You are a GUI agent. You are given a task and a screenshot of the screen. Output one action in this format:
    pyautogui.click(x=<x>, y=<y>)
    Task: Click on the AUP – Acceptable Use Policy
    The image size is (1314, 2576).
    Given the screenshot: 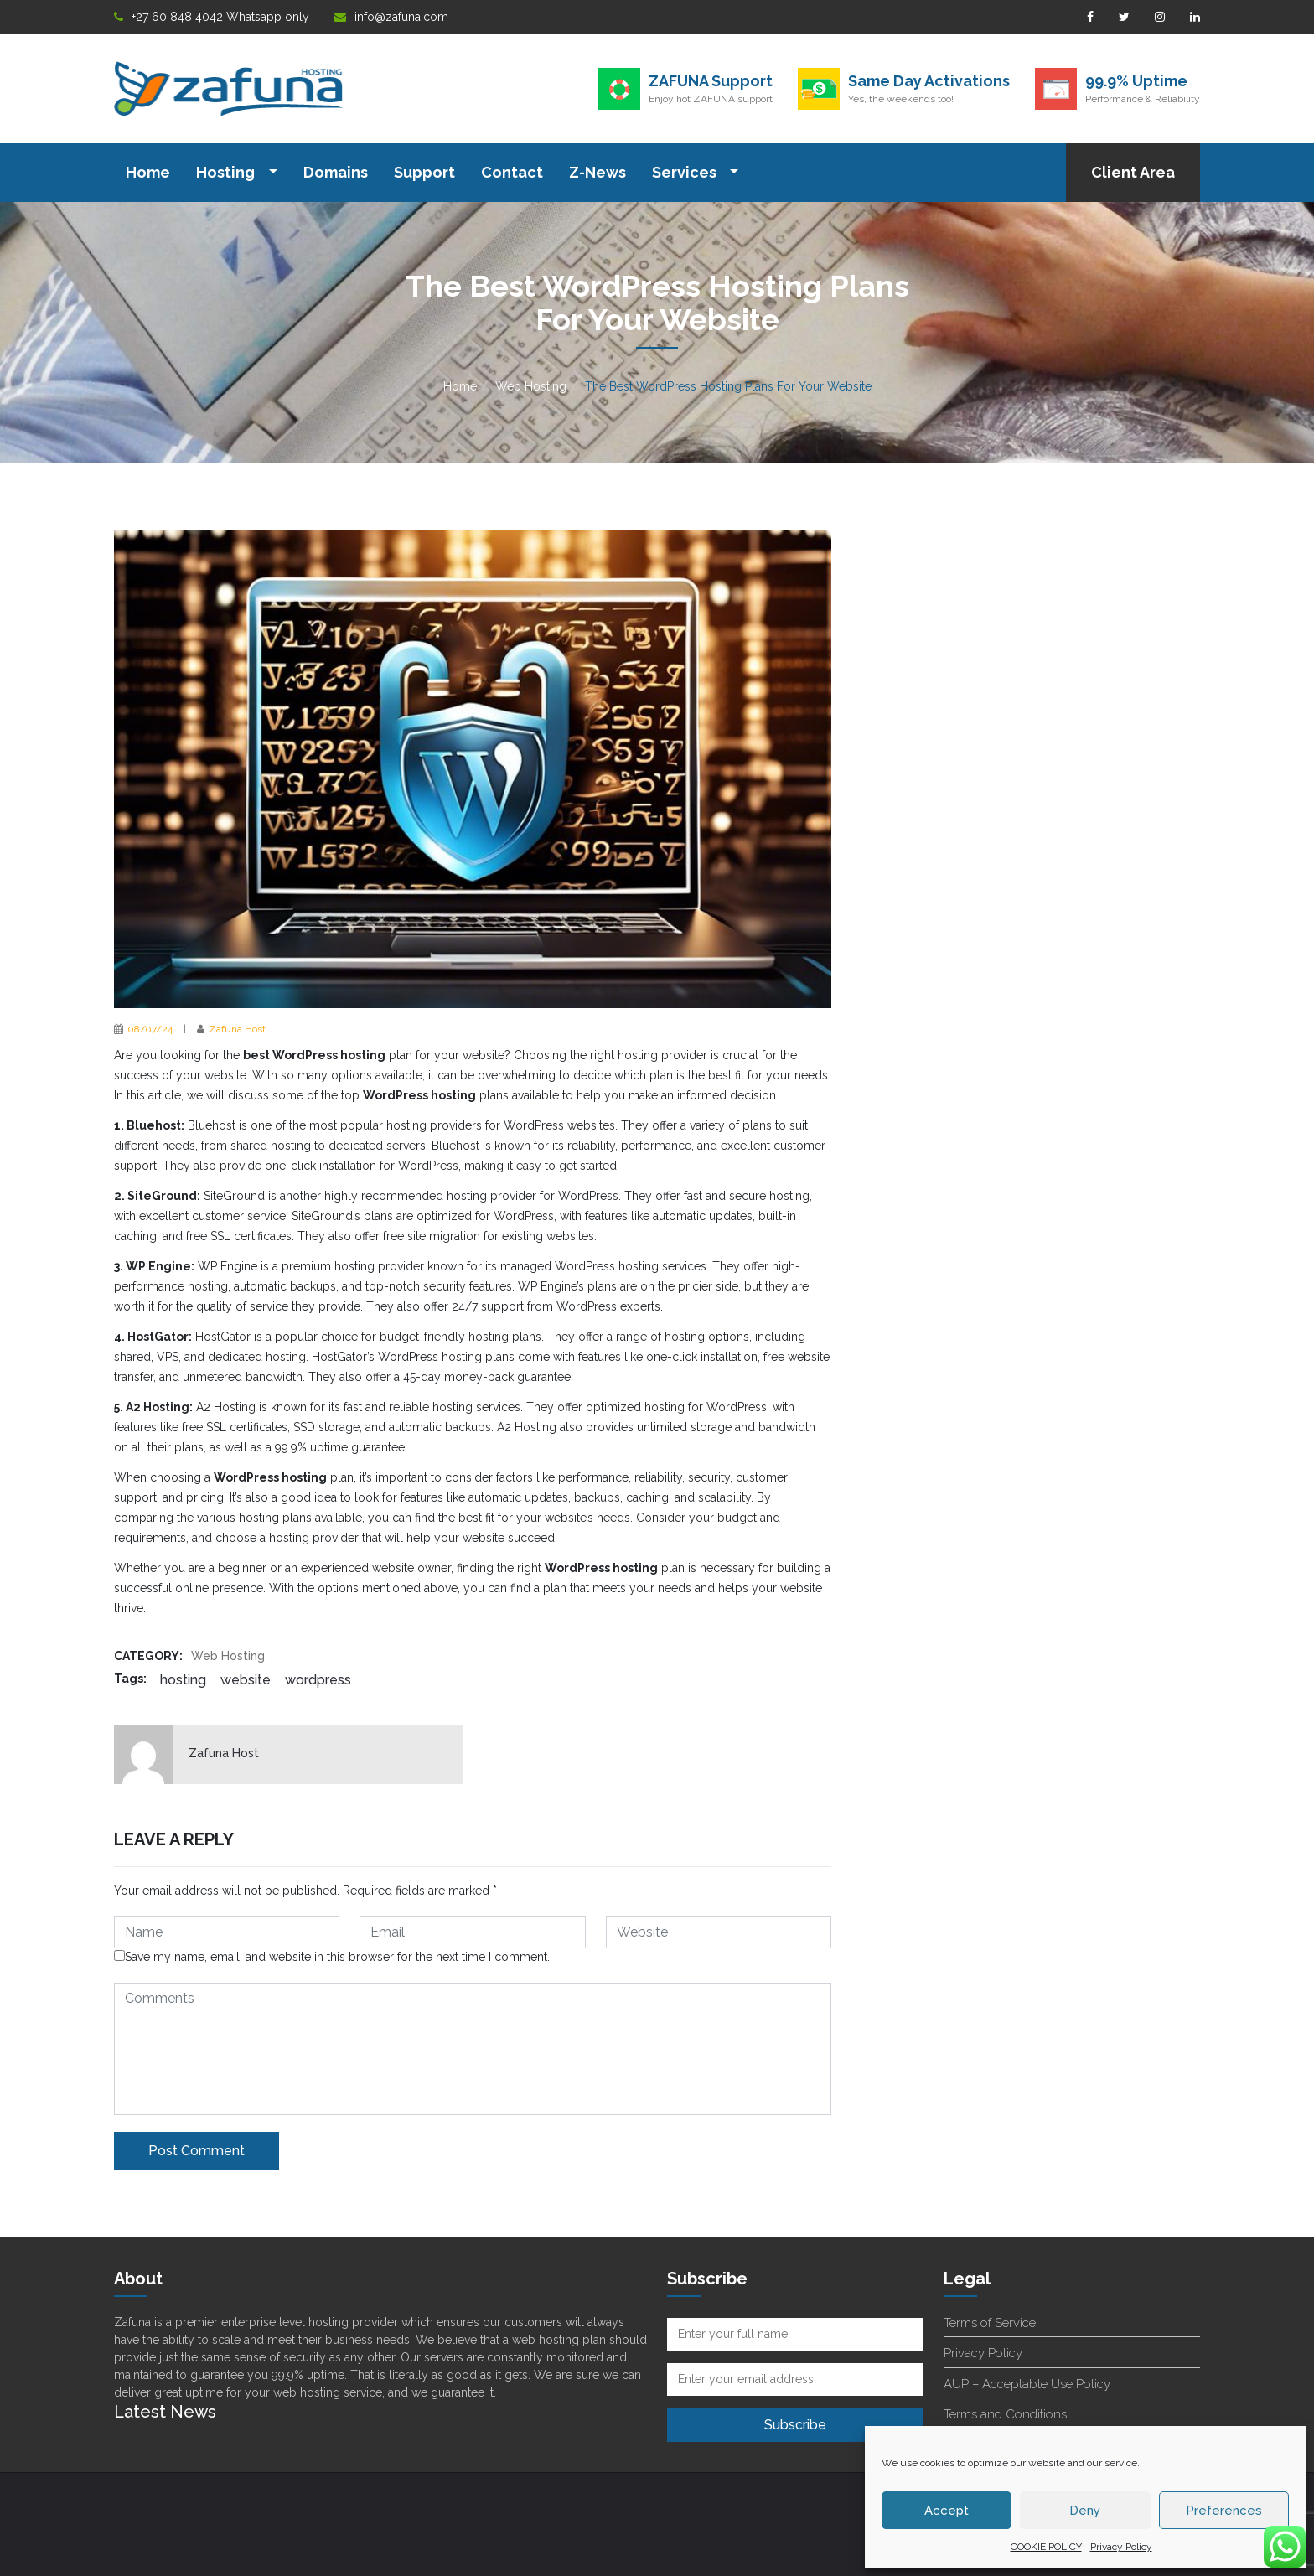 What is the action you would take?
    pyautogui.click(x=1027, y=2384)
    